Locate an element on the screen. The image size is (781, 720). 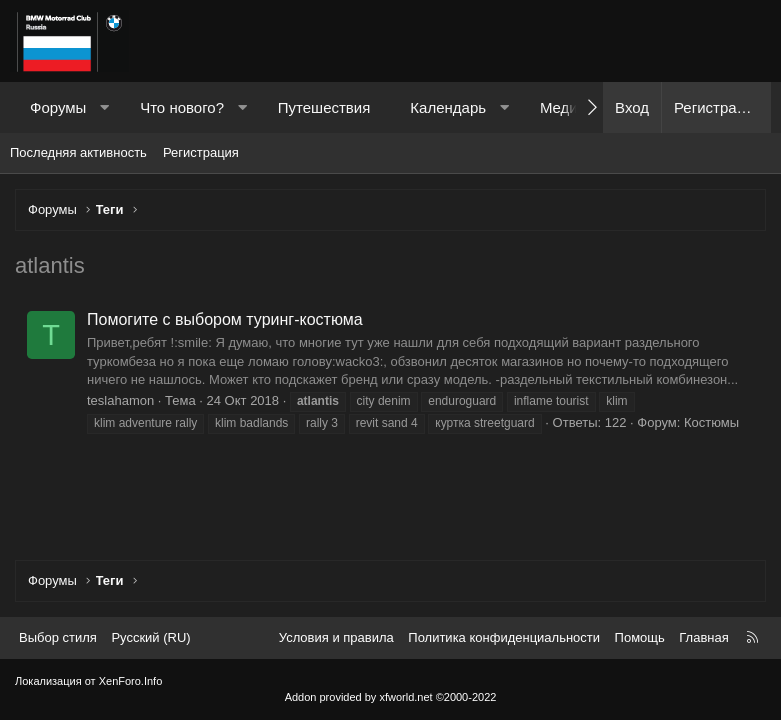
Что нового? is located at coordinates (182, 107).